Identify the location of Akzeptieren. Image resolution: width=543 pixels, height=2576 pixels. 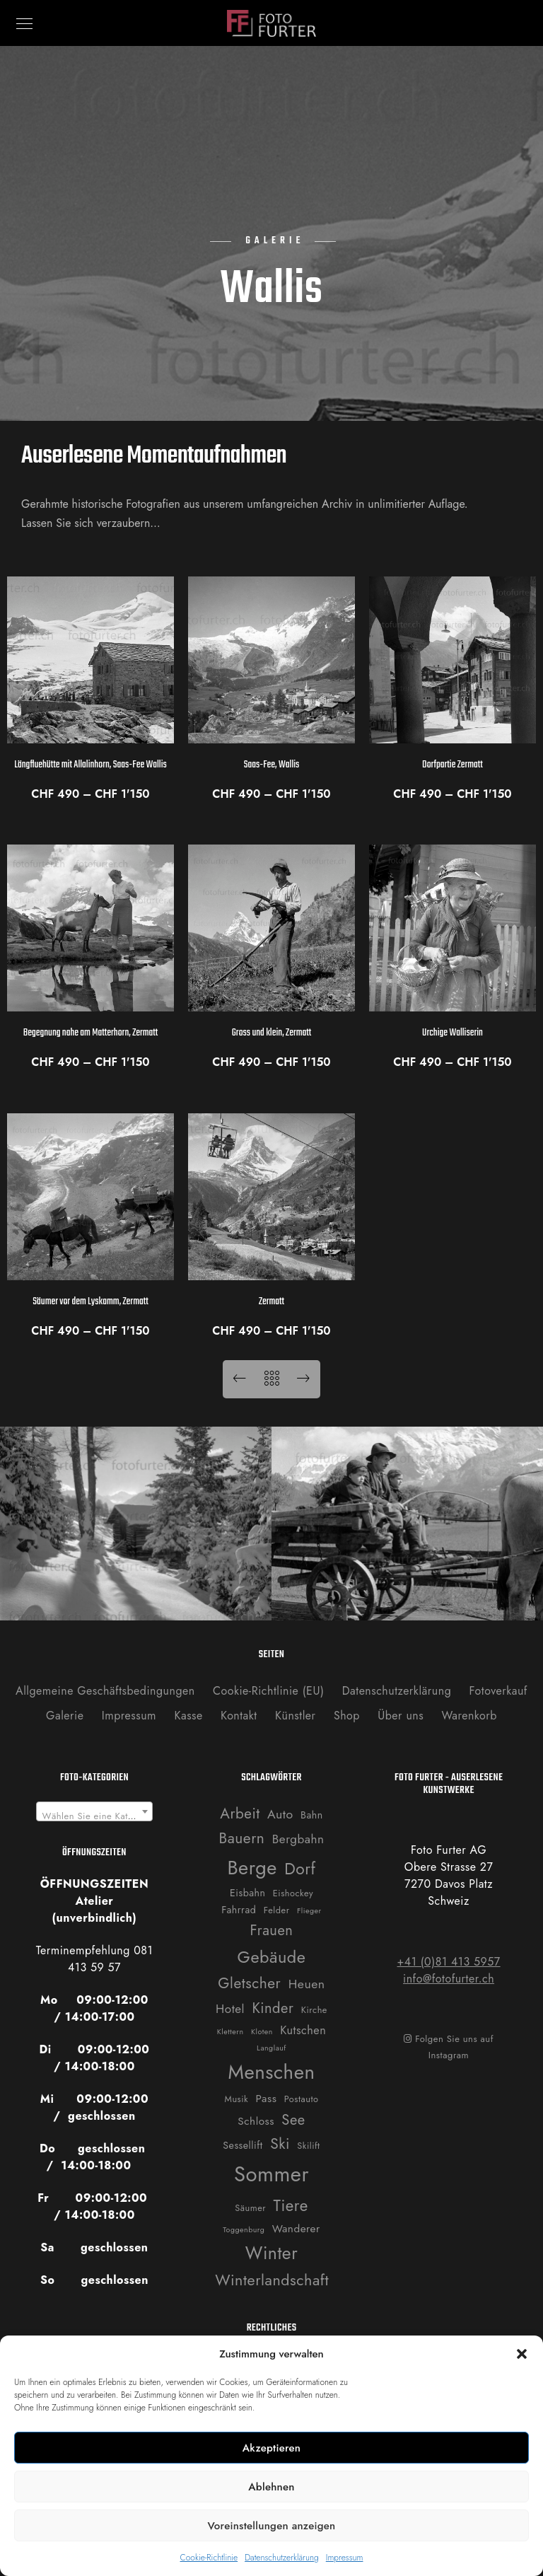
(272, 2448).